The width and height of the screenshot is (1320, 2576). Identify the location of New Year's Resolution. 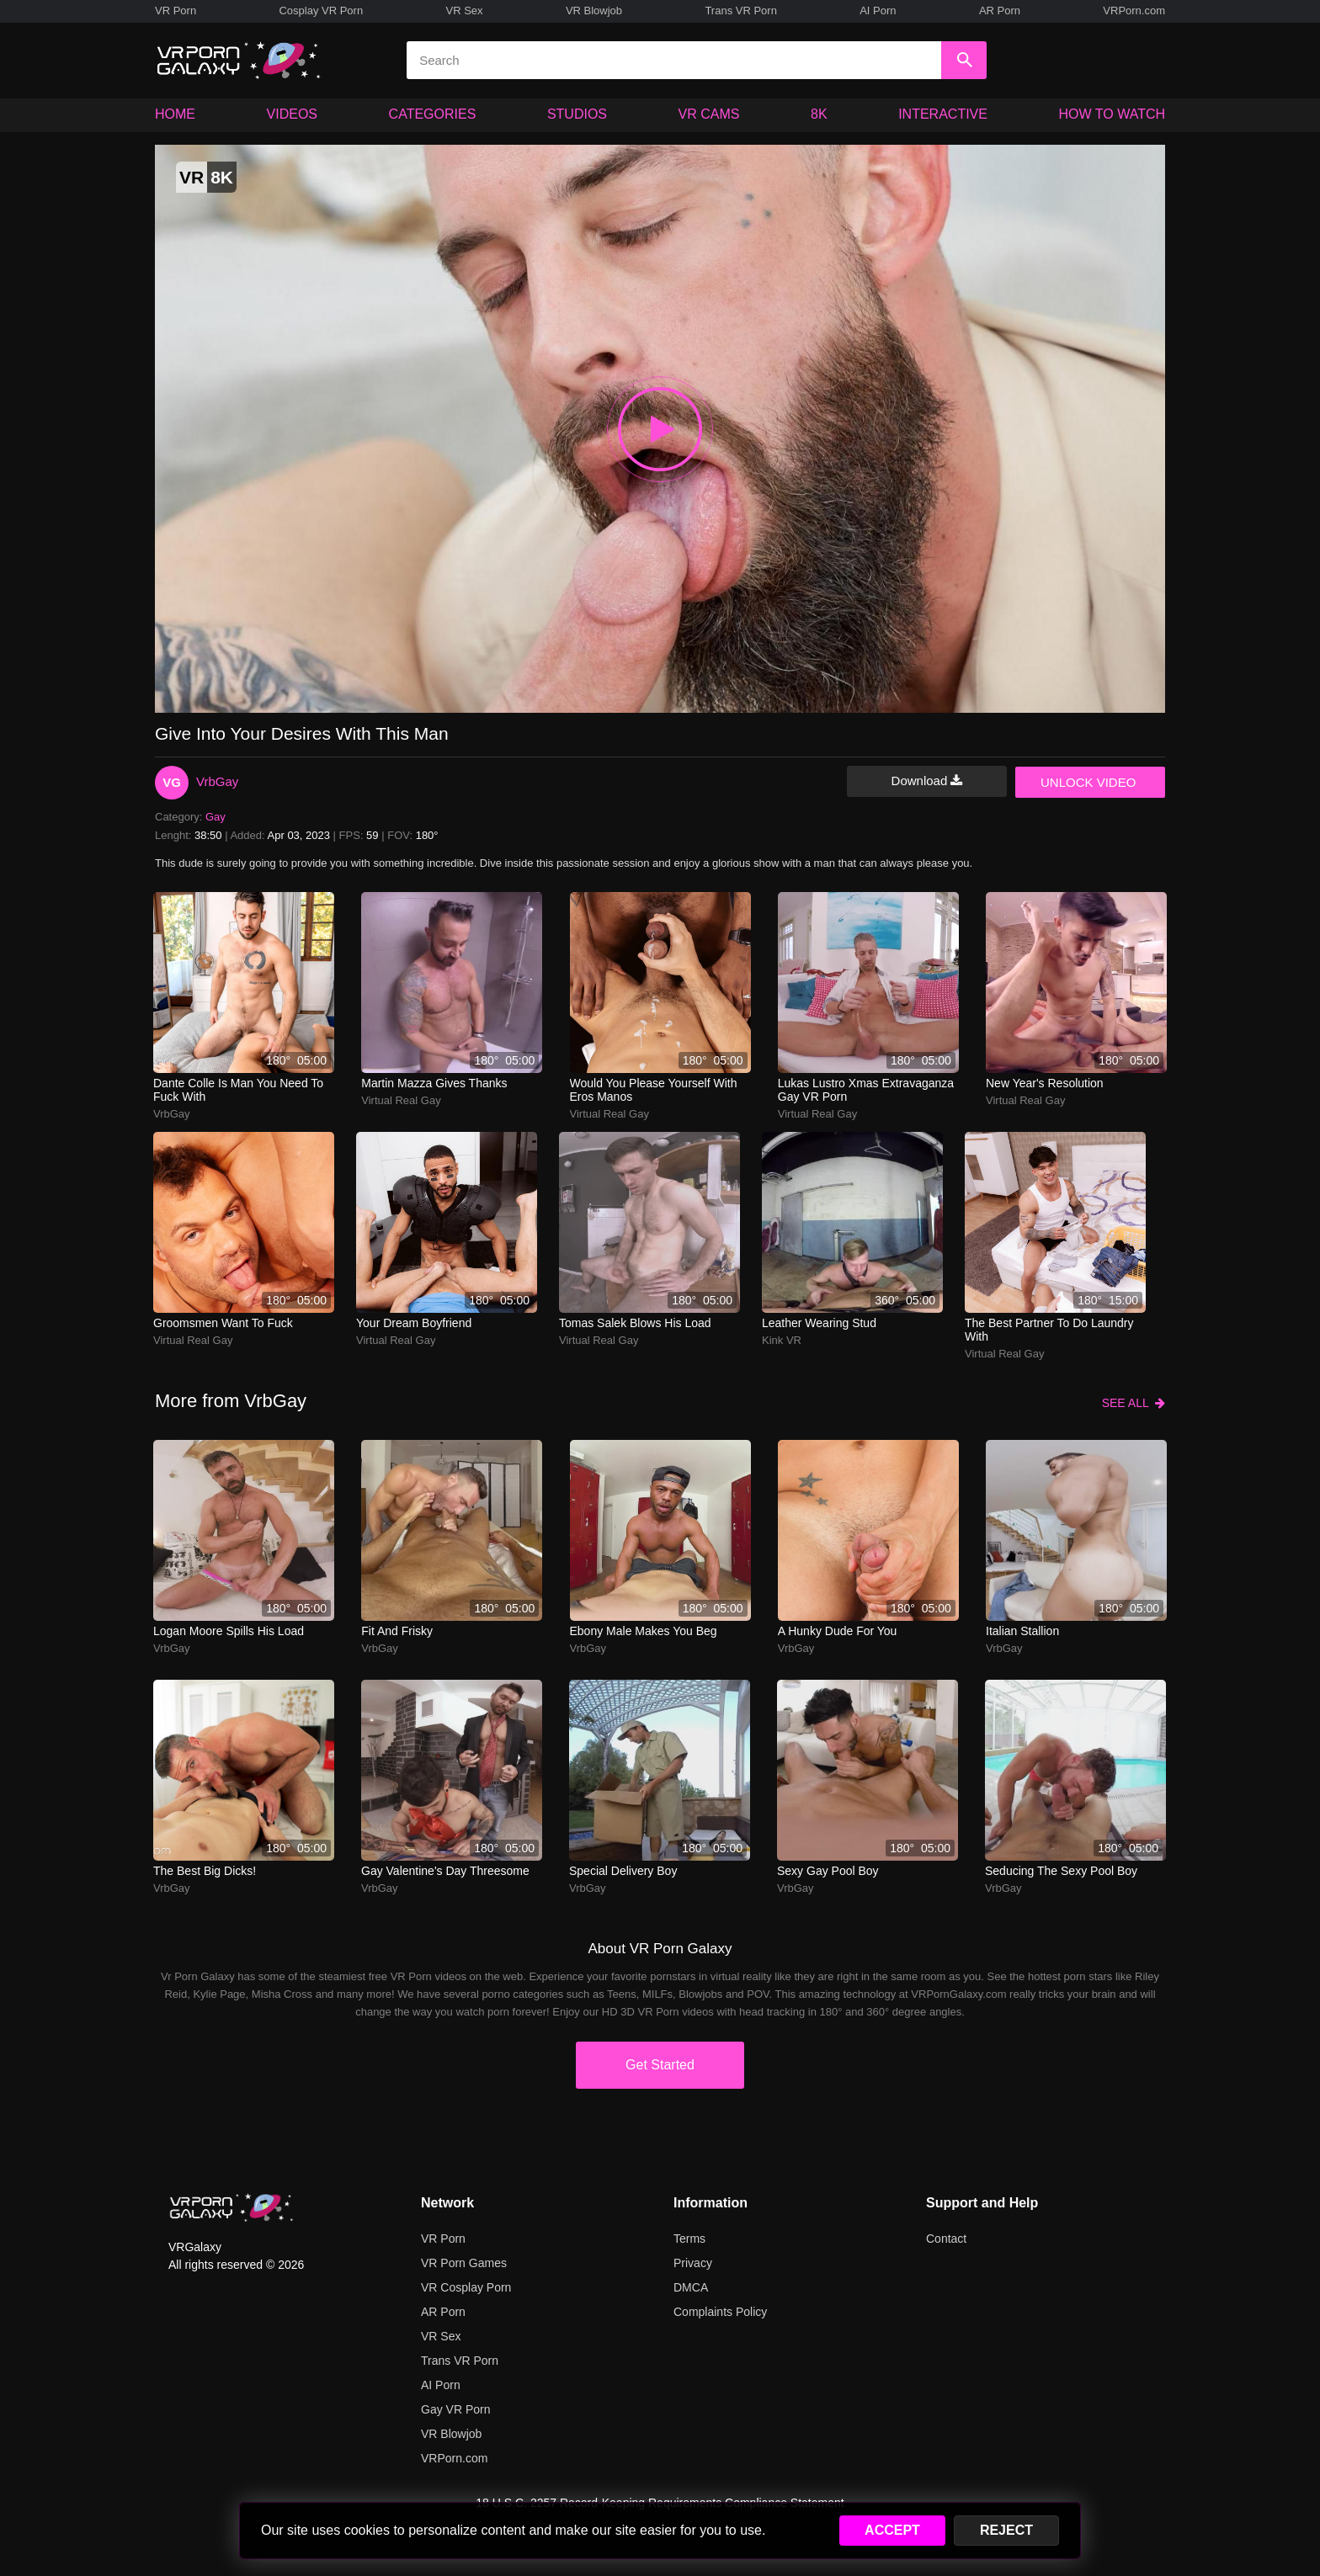
(1045, 1083).